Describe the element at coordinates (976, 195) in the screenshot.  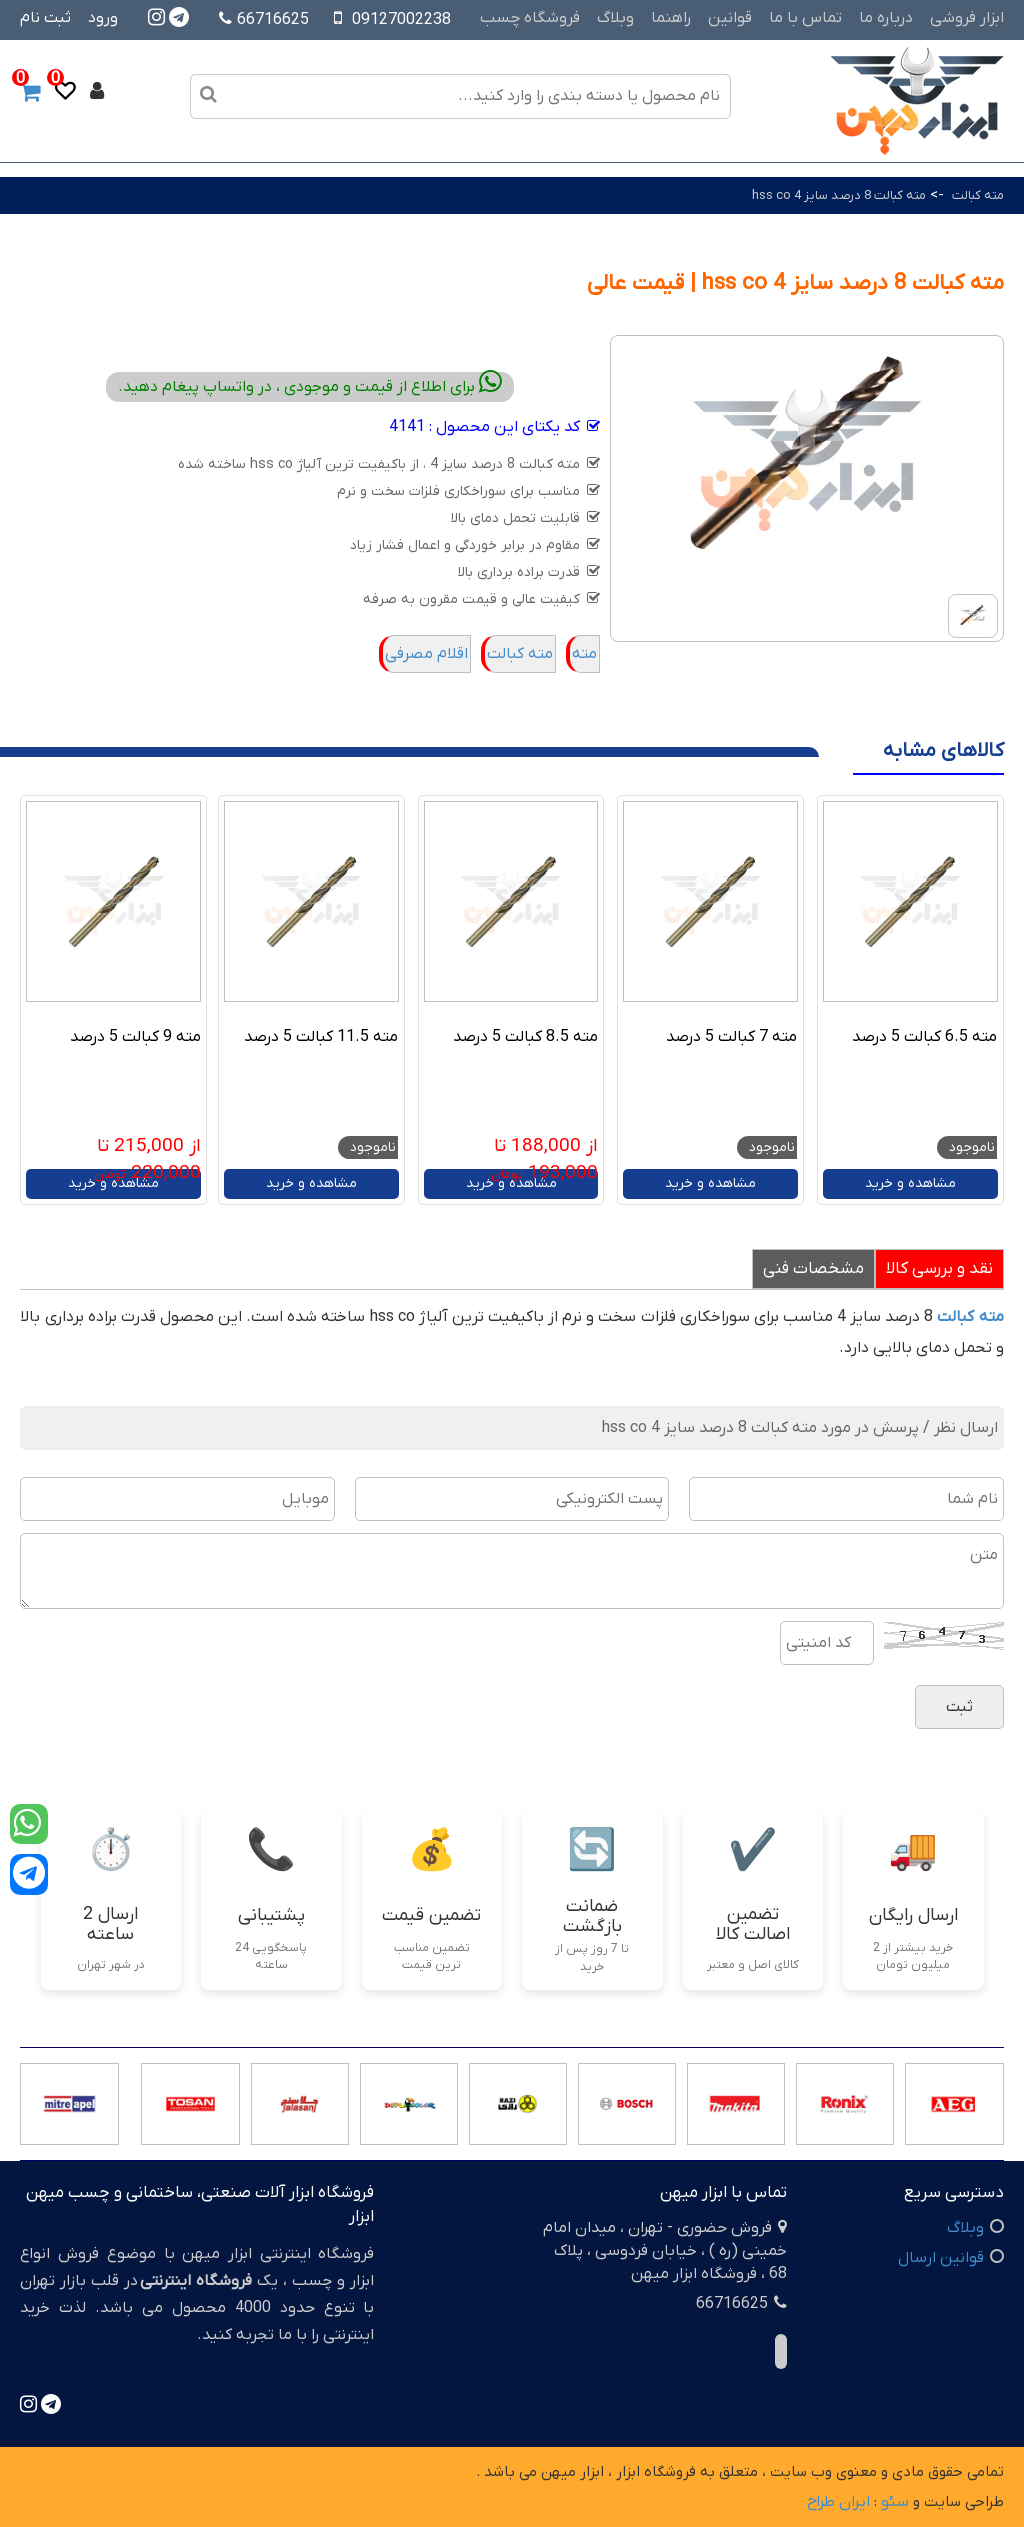
I see `مته کبالت` at that location.